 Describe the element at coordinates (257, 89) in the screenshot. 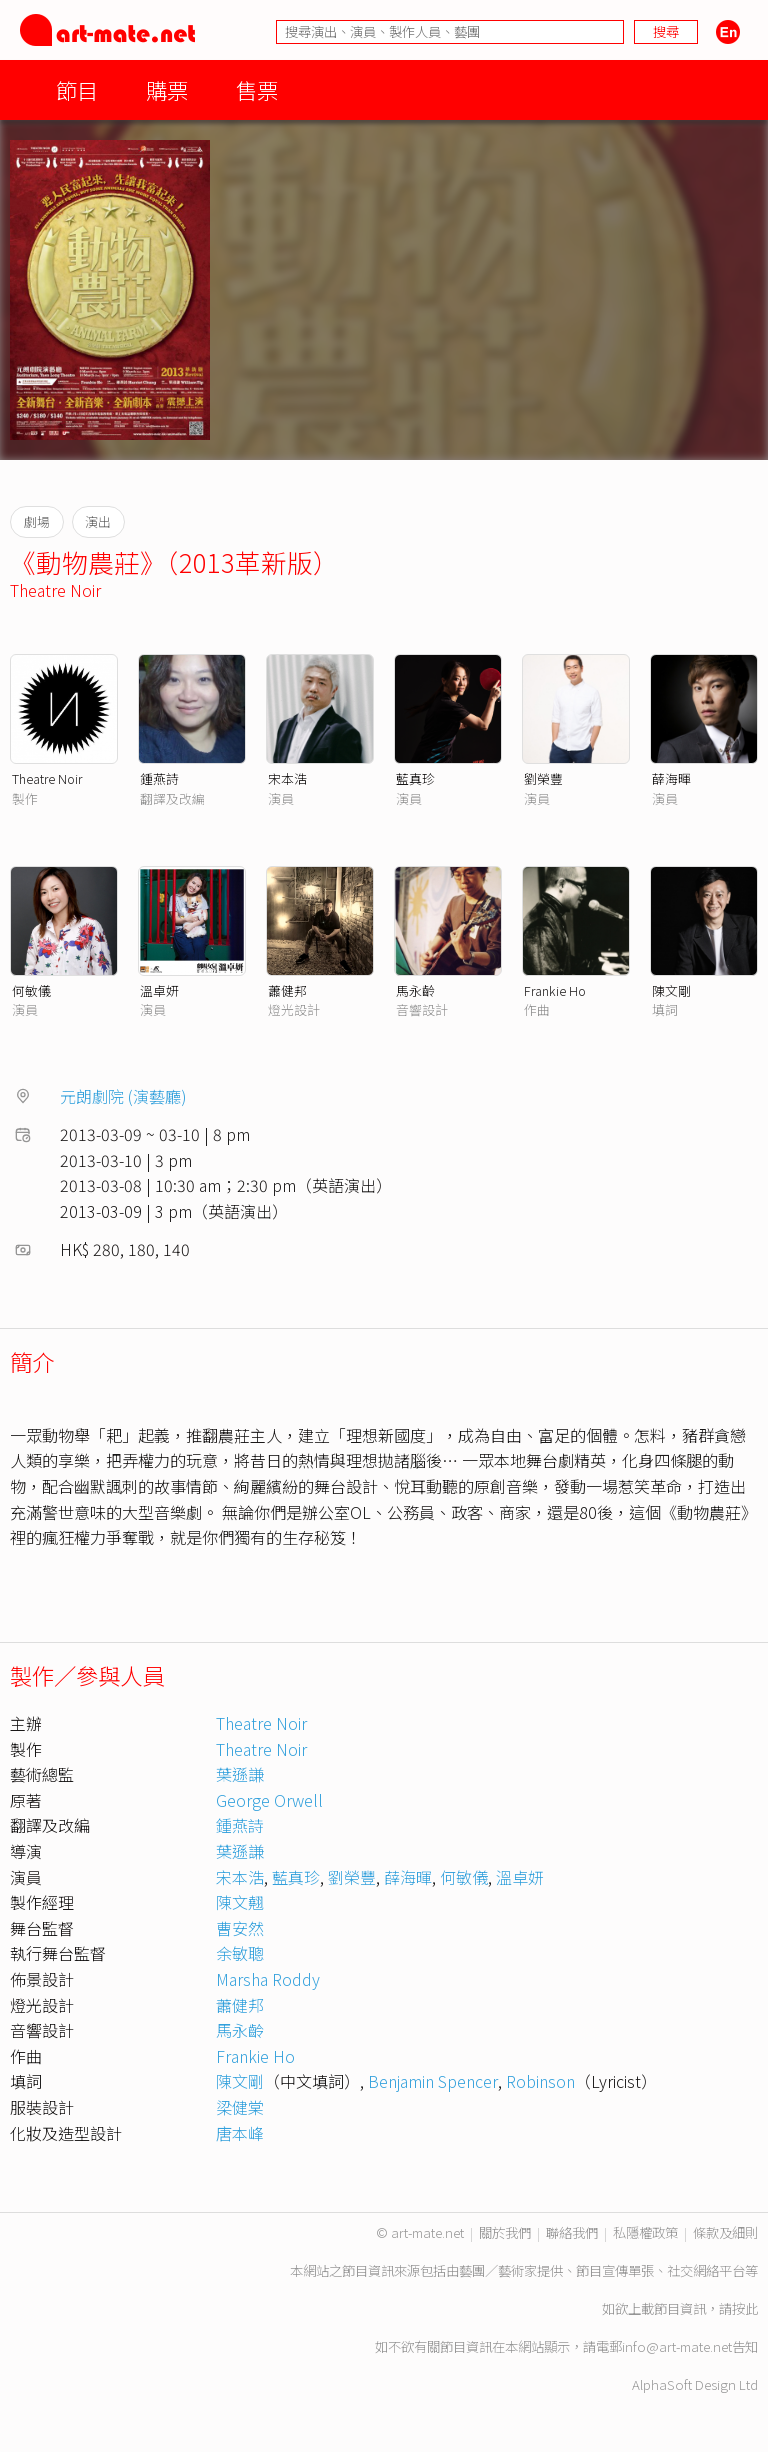

I see `售票` at that location.